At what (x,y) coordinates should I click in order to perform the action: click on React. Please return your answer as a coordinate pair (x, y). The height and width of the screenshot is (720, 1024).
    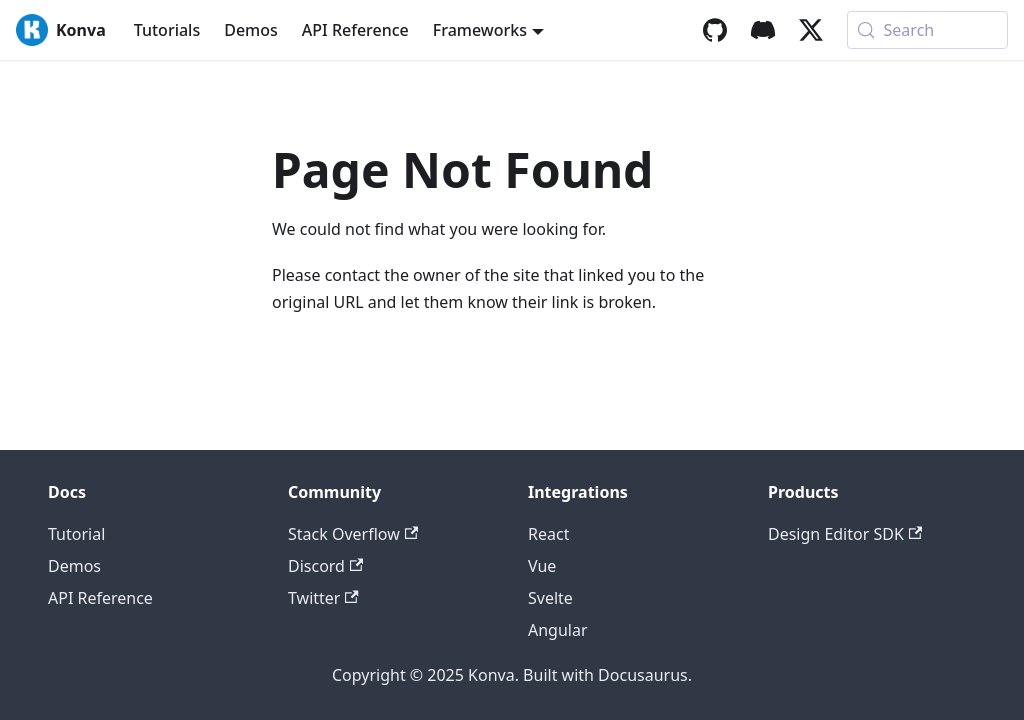
    Looking at the image, I should click on (548, 534).